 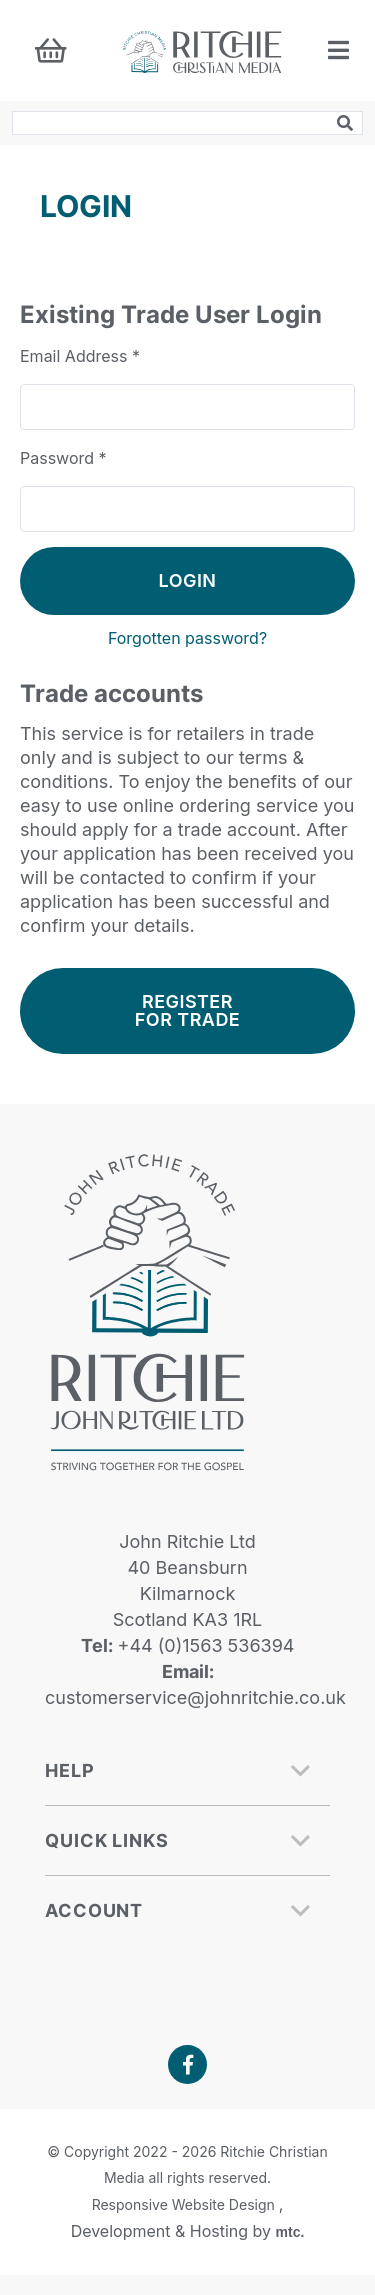 What do you see at coordinates (187, 1010) in the screenshot?
I see `Register For Trade` at bounding box center [187, 1010].